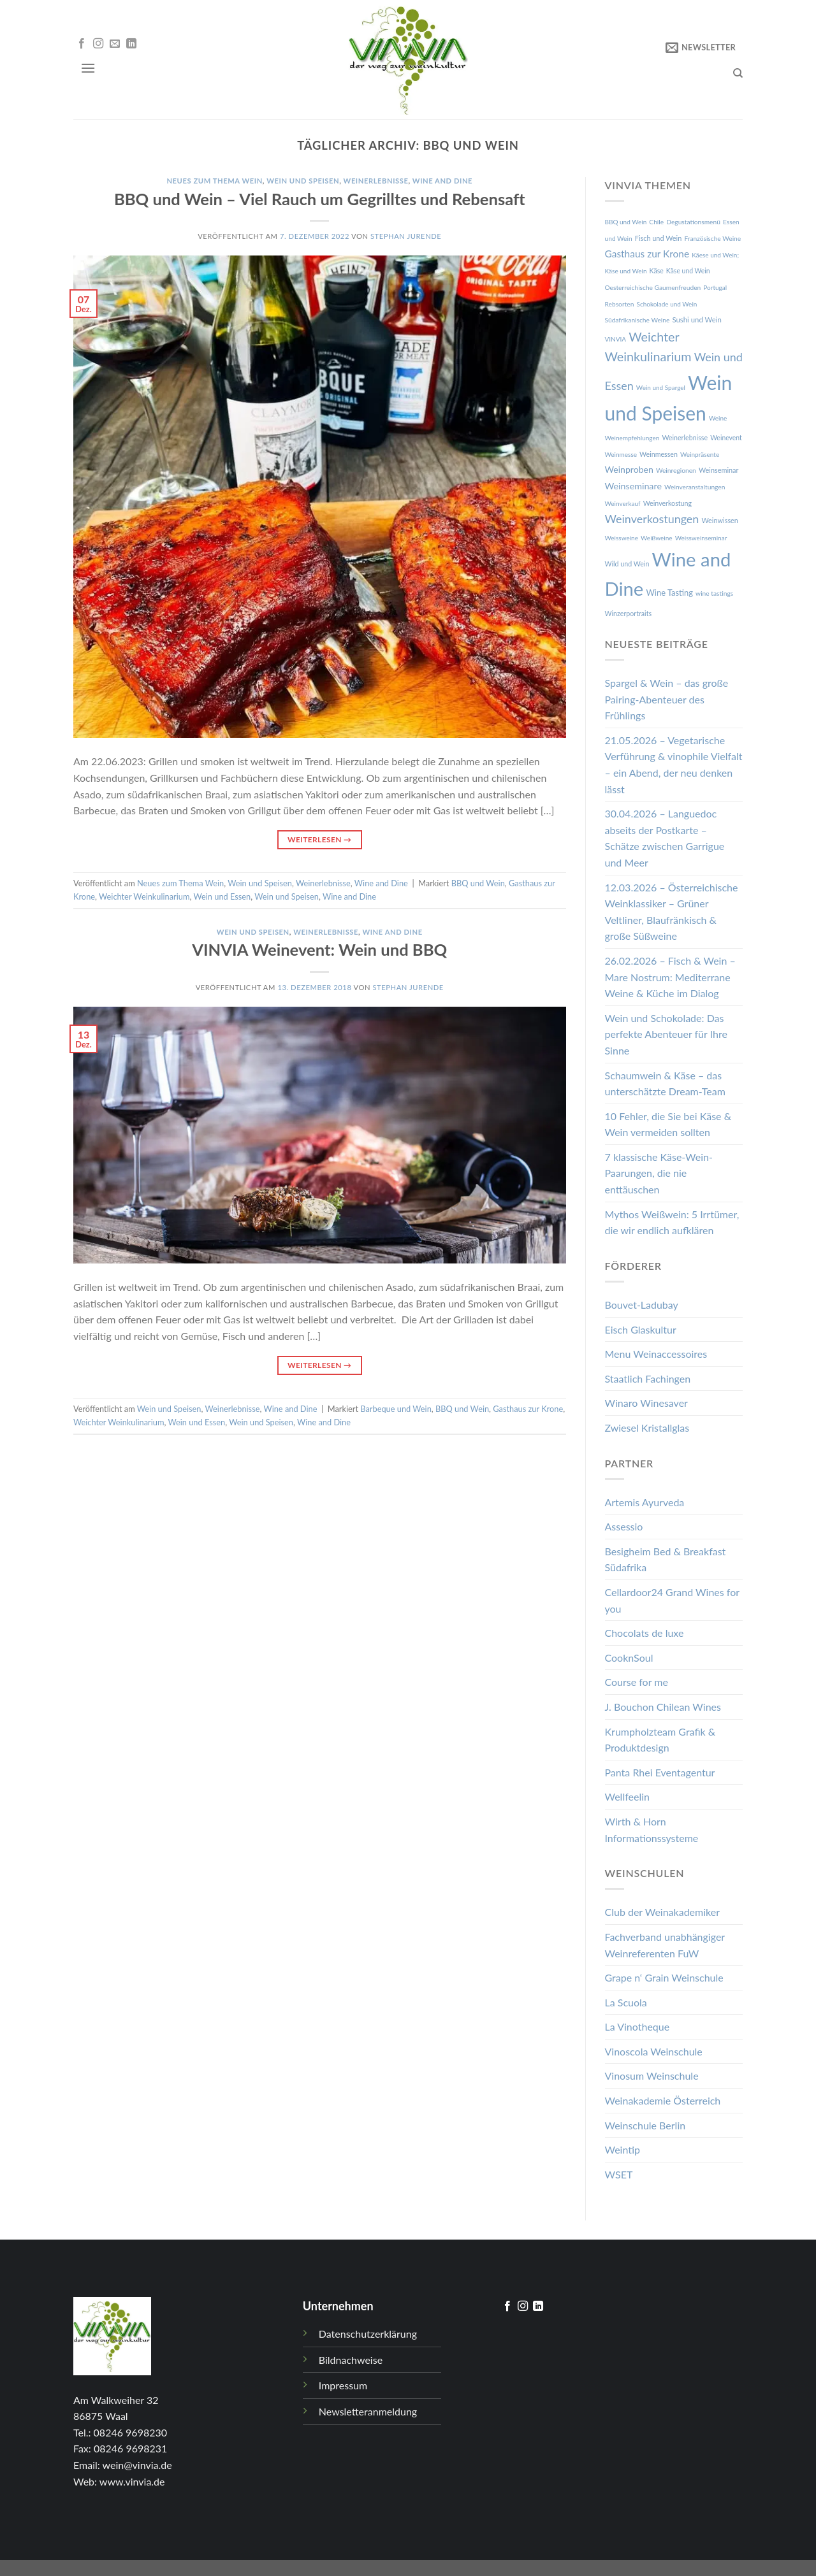  I want to click on VINVIA, so click(616, 339).